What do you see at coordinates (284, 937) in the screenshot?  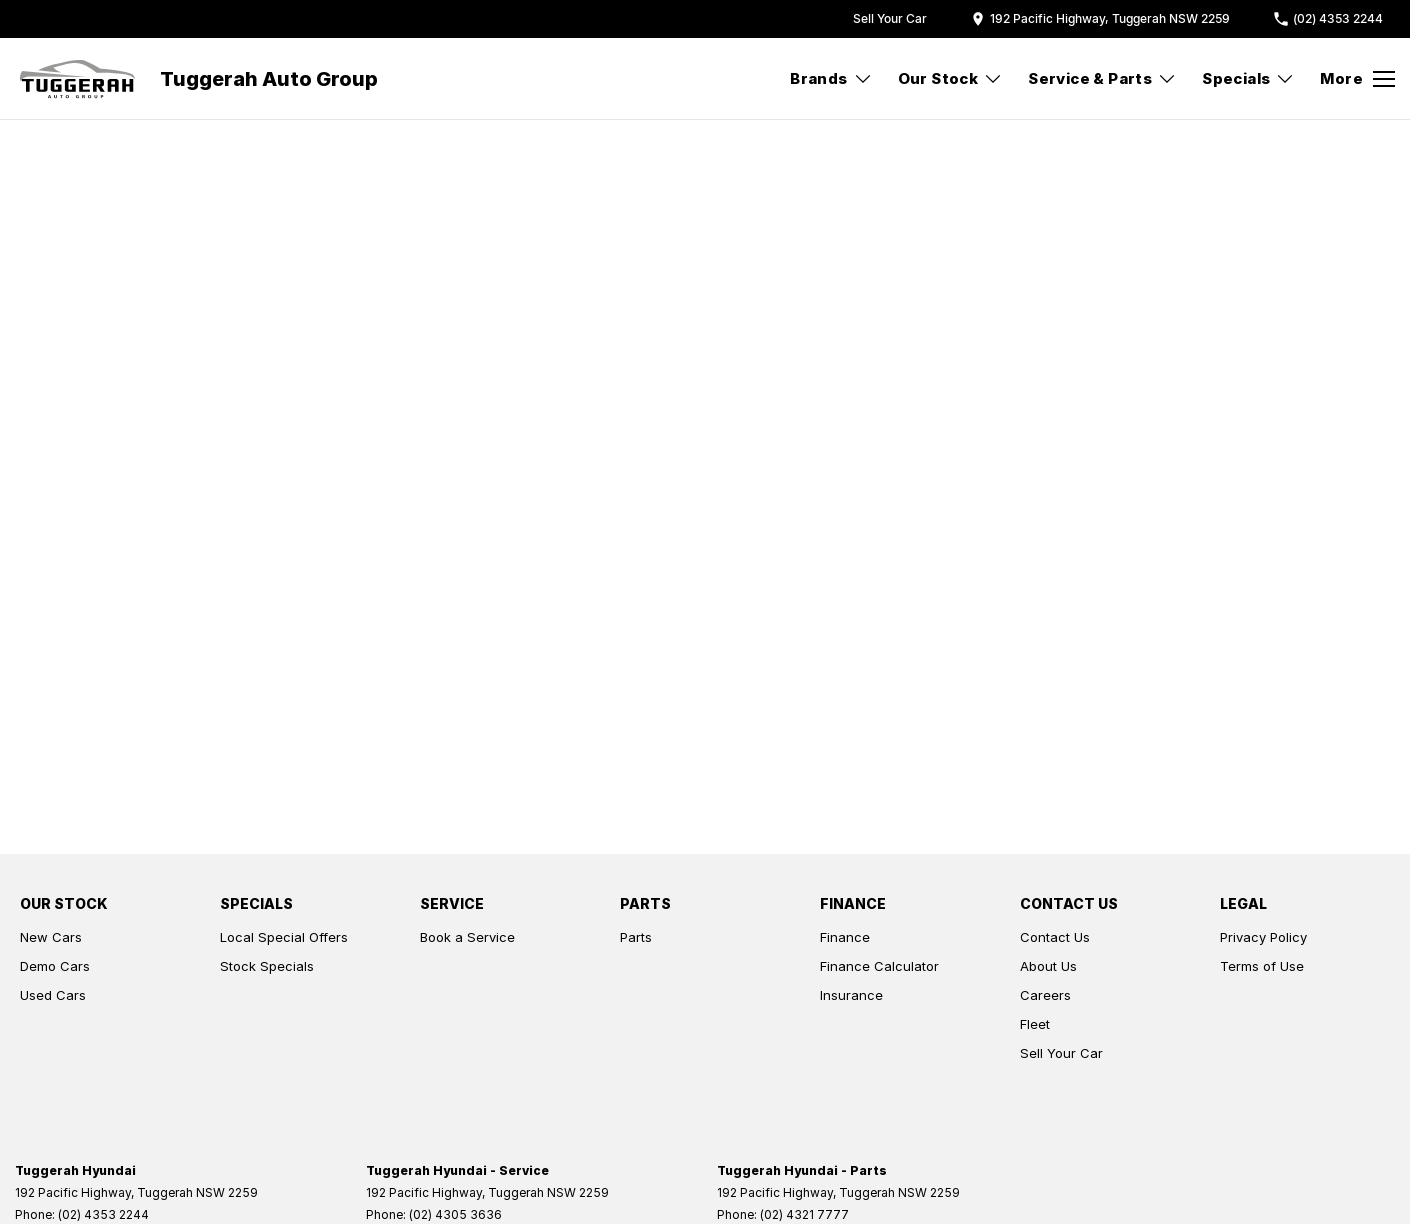 I see `Local Special Offers` at bounding box center [284, 937].